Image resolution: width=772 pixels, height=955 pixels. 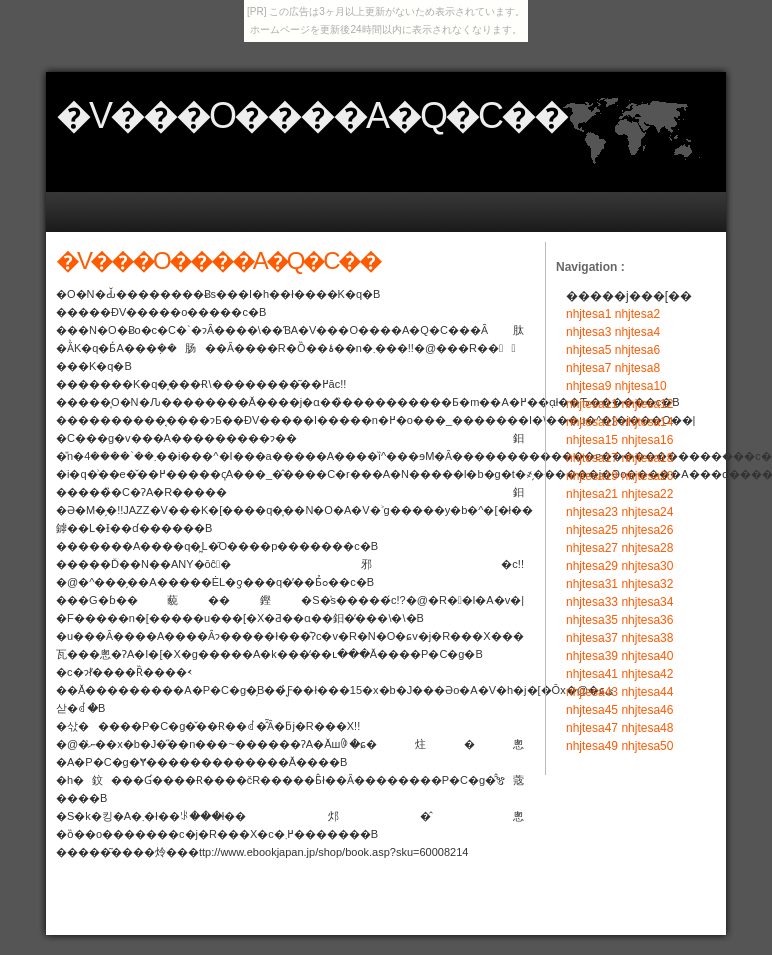 I want to click on nhjtesa23, so click(x=592, y=512).